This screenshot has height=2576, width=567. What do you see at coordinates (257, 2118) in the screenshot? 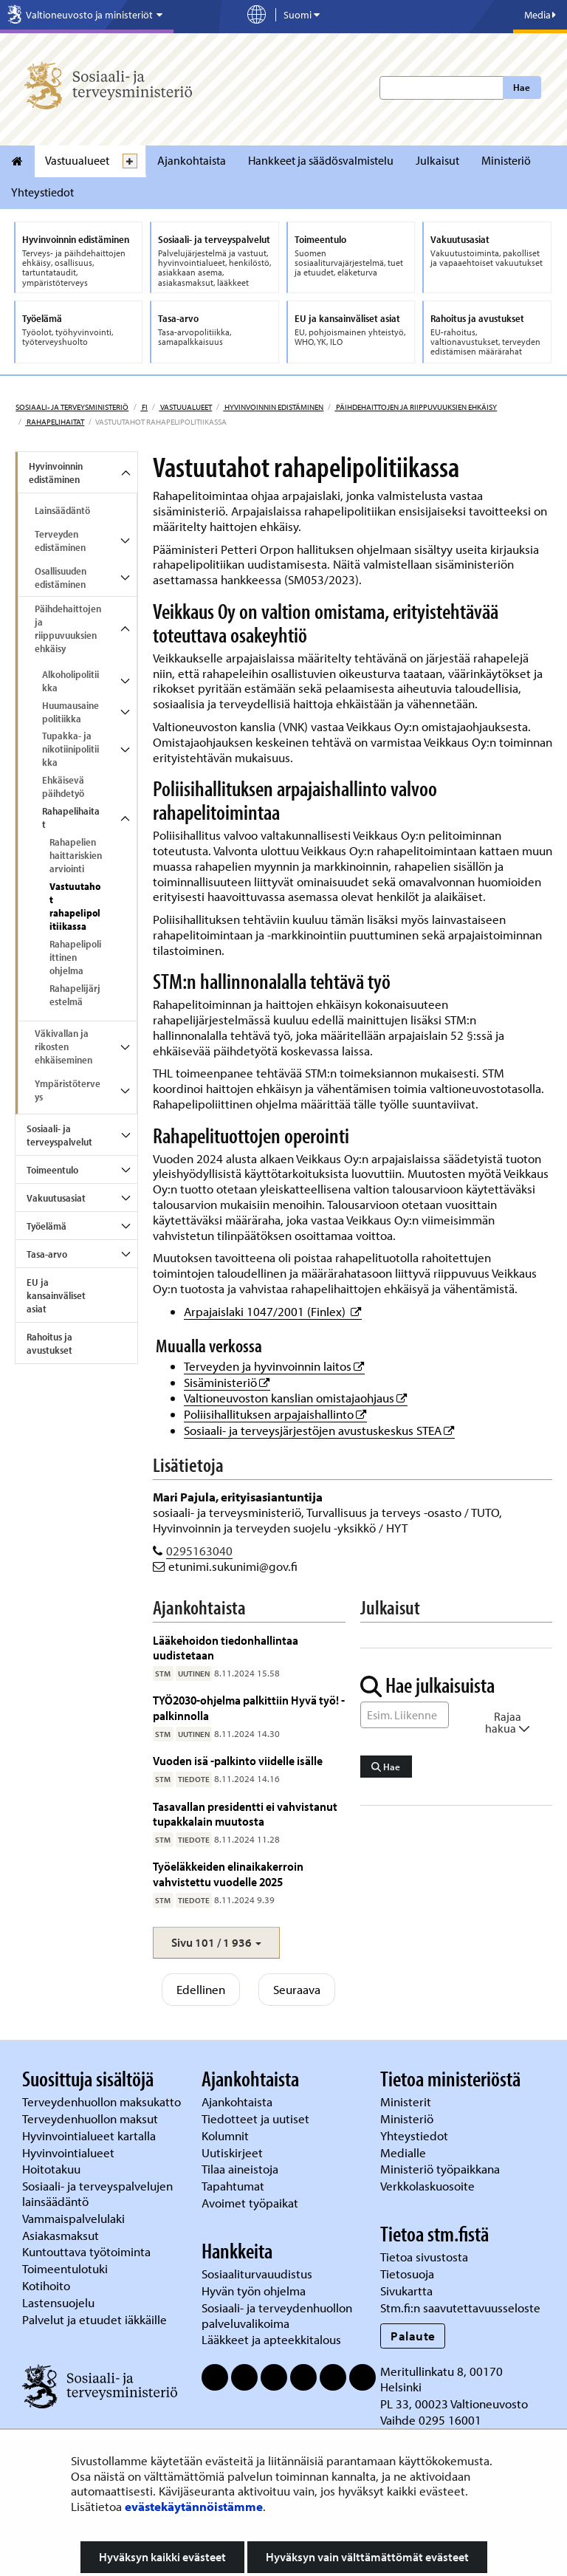
I see `Tiedotteet ja uutiset` at bounding box center [257, 2118].